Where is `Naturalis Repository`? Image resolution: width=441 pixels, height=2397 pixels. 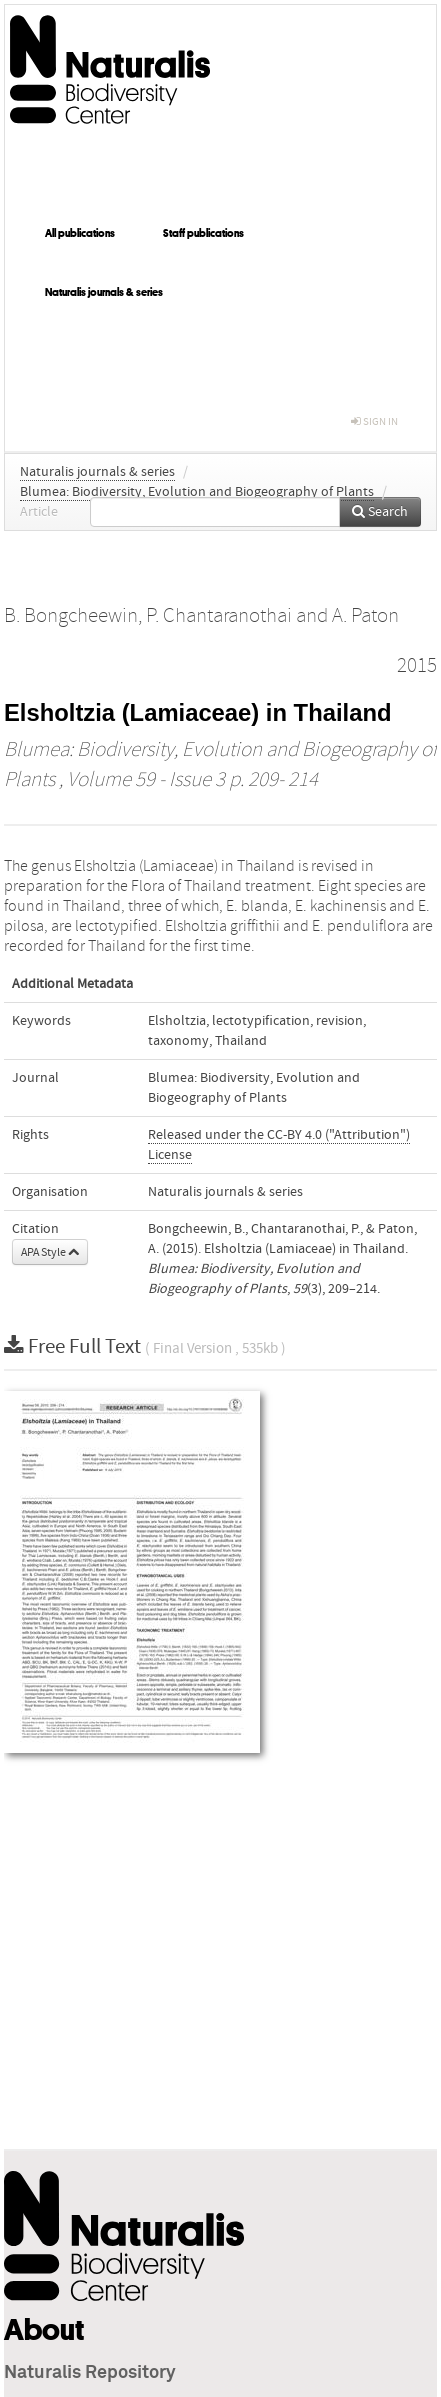
Naturalis Repository is located at coordinates (90, 2373).